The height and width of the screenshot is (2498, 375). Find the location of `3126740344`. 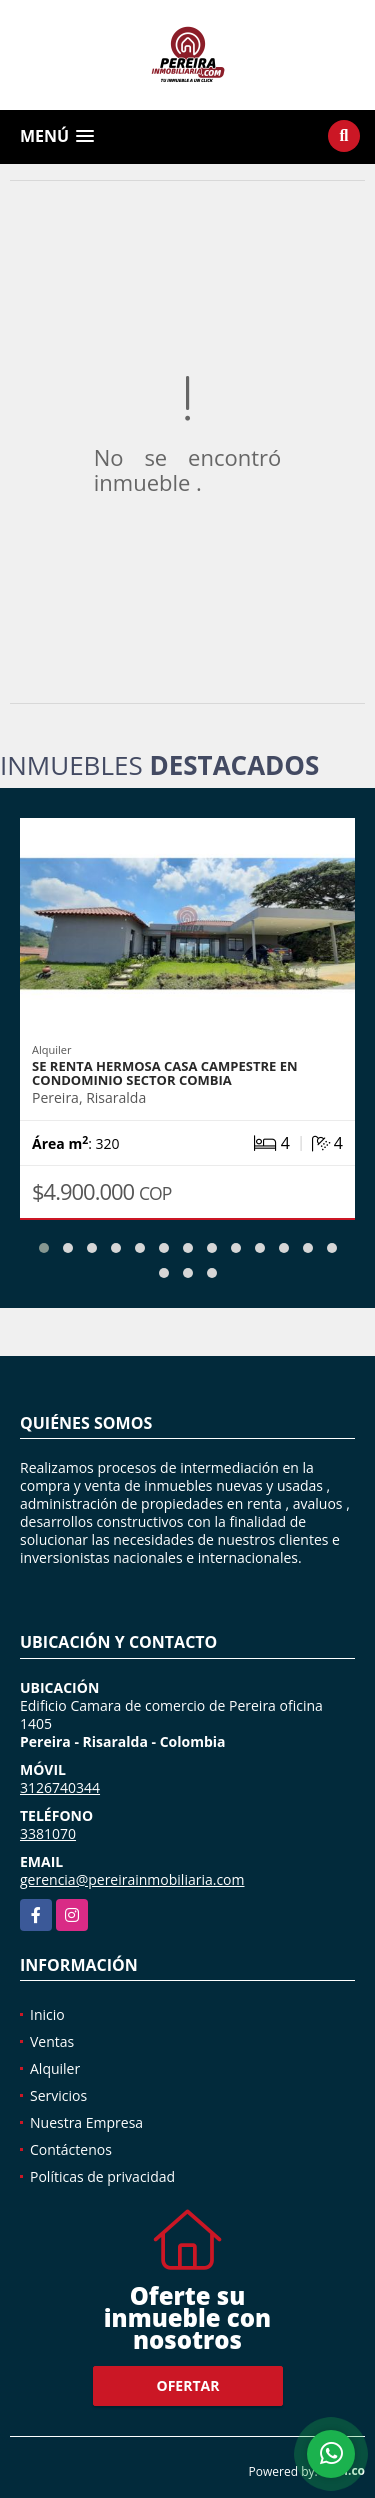

3126740344 is located at coordinates (60, 1787).